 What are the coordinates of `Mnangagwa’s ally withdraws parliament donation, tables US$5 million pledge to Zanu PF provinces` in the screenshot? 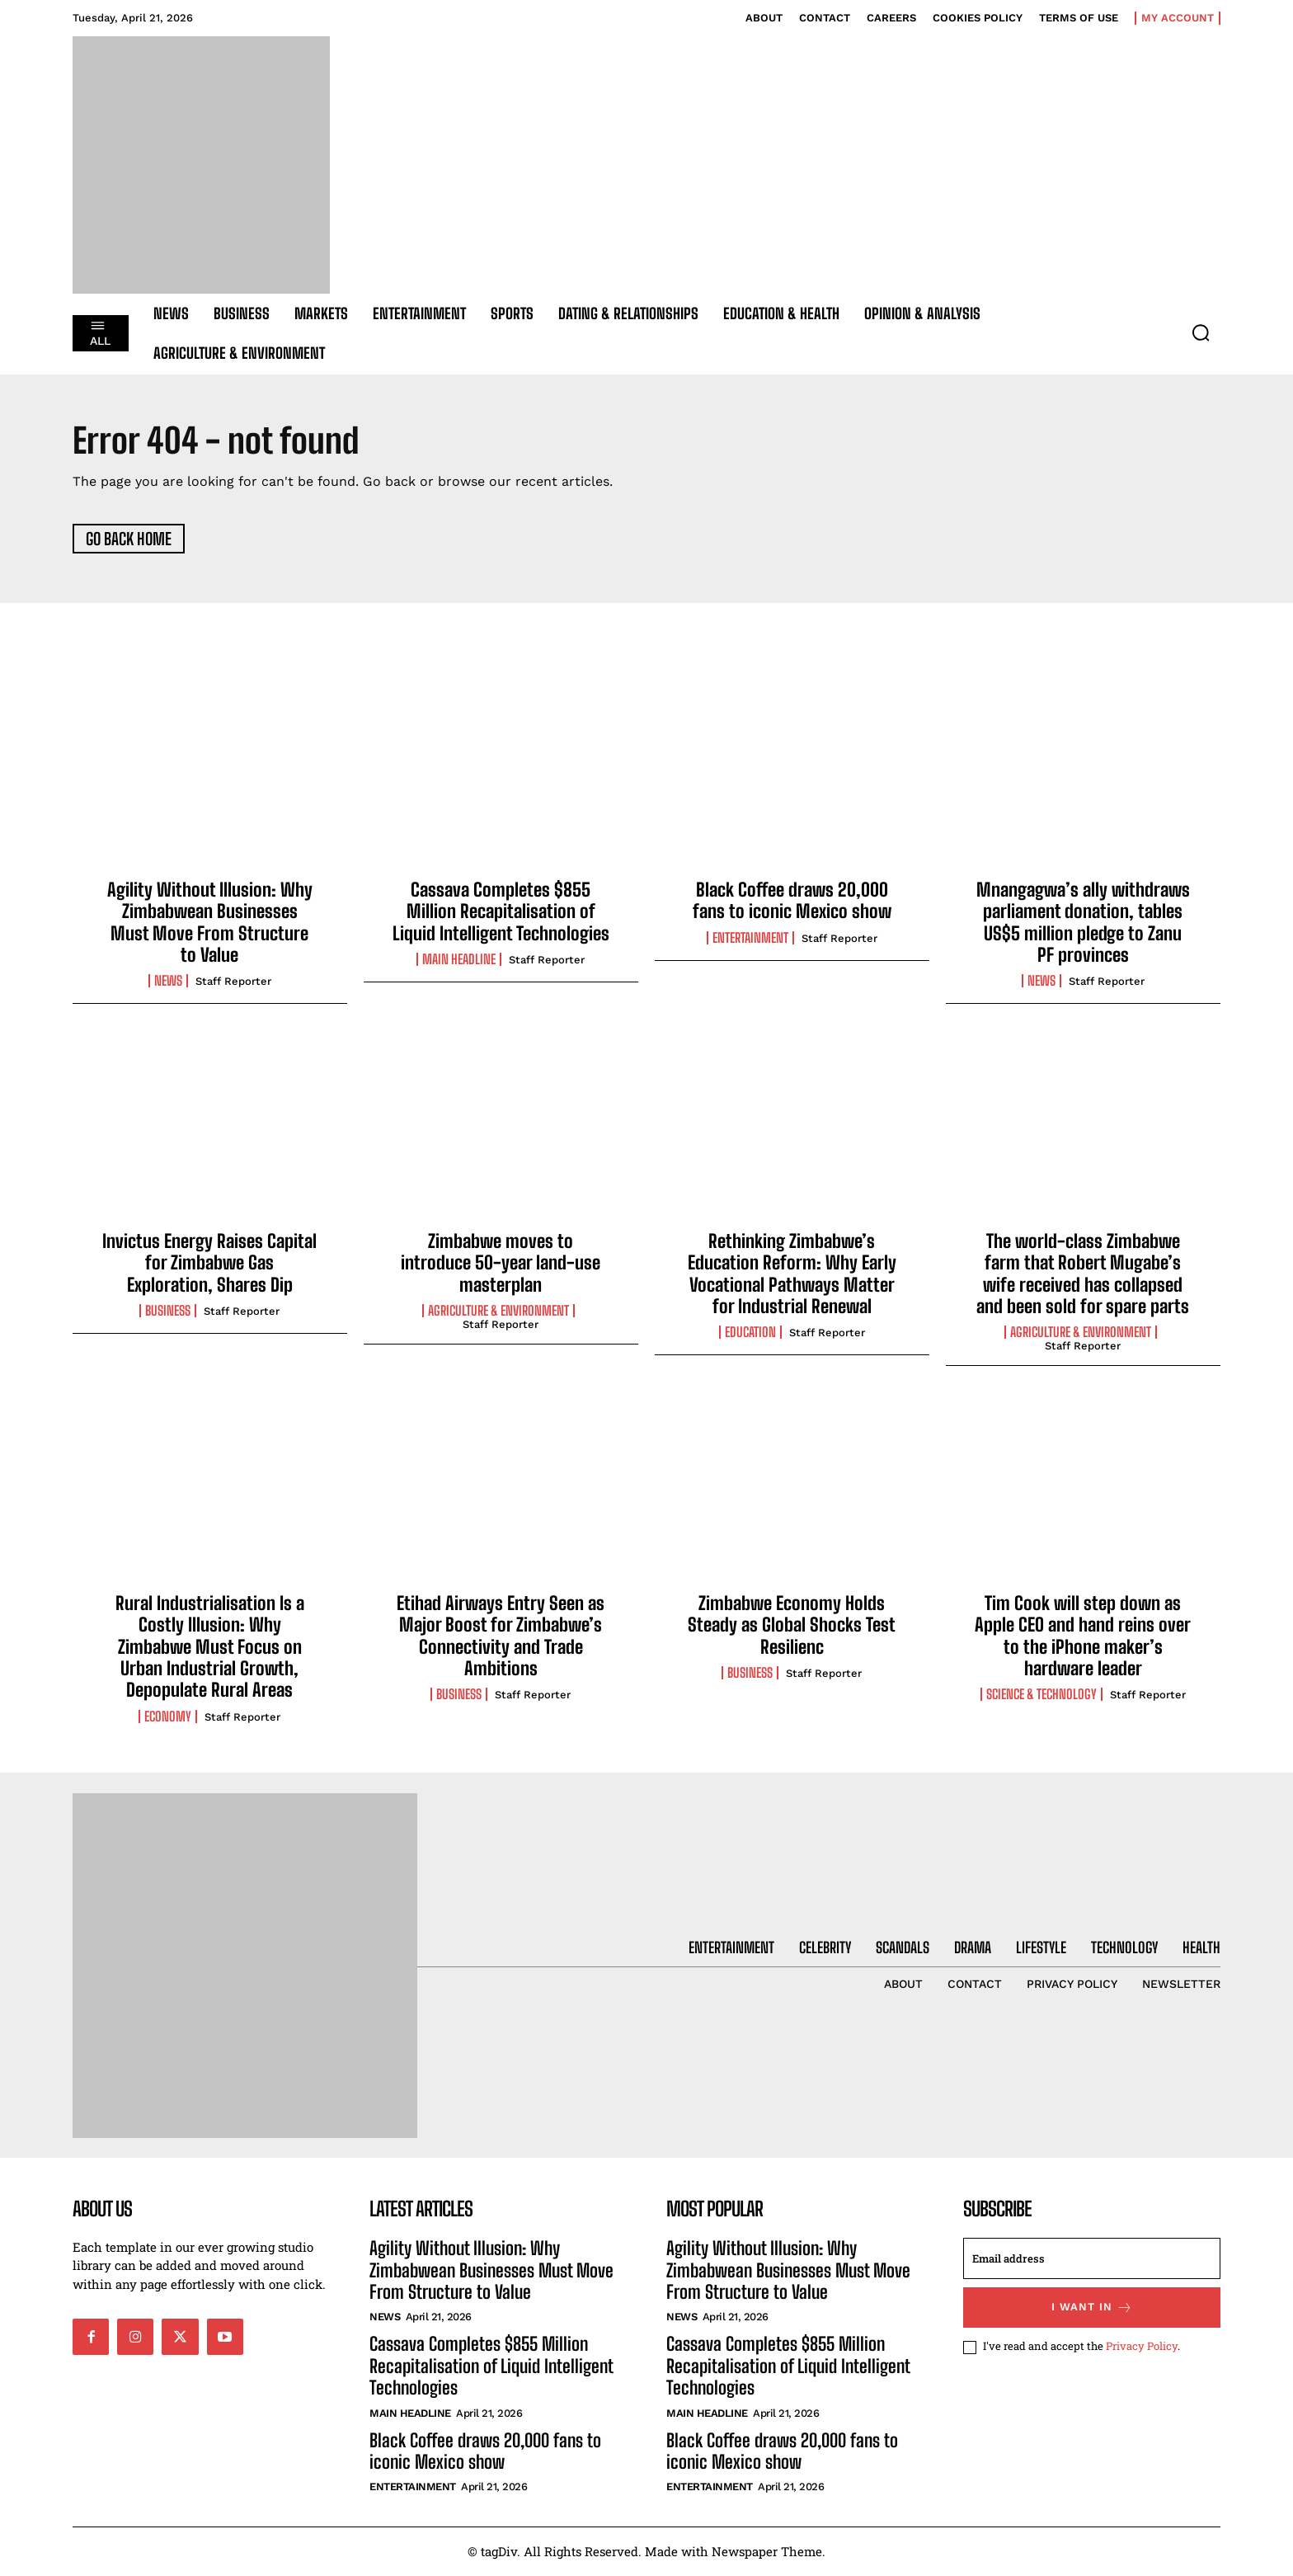 It's located at (1083, 922).